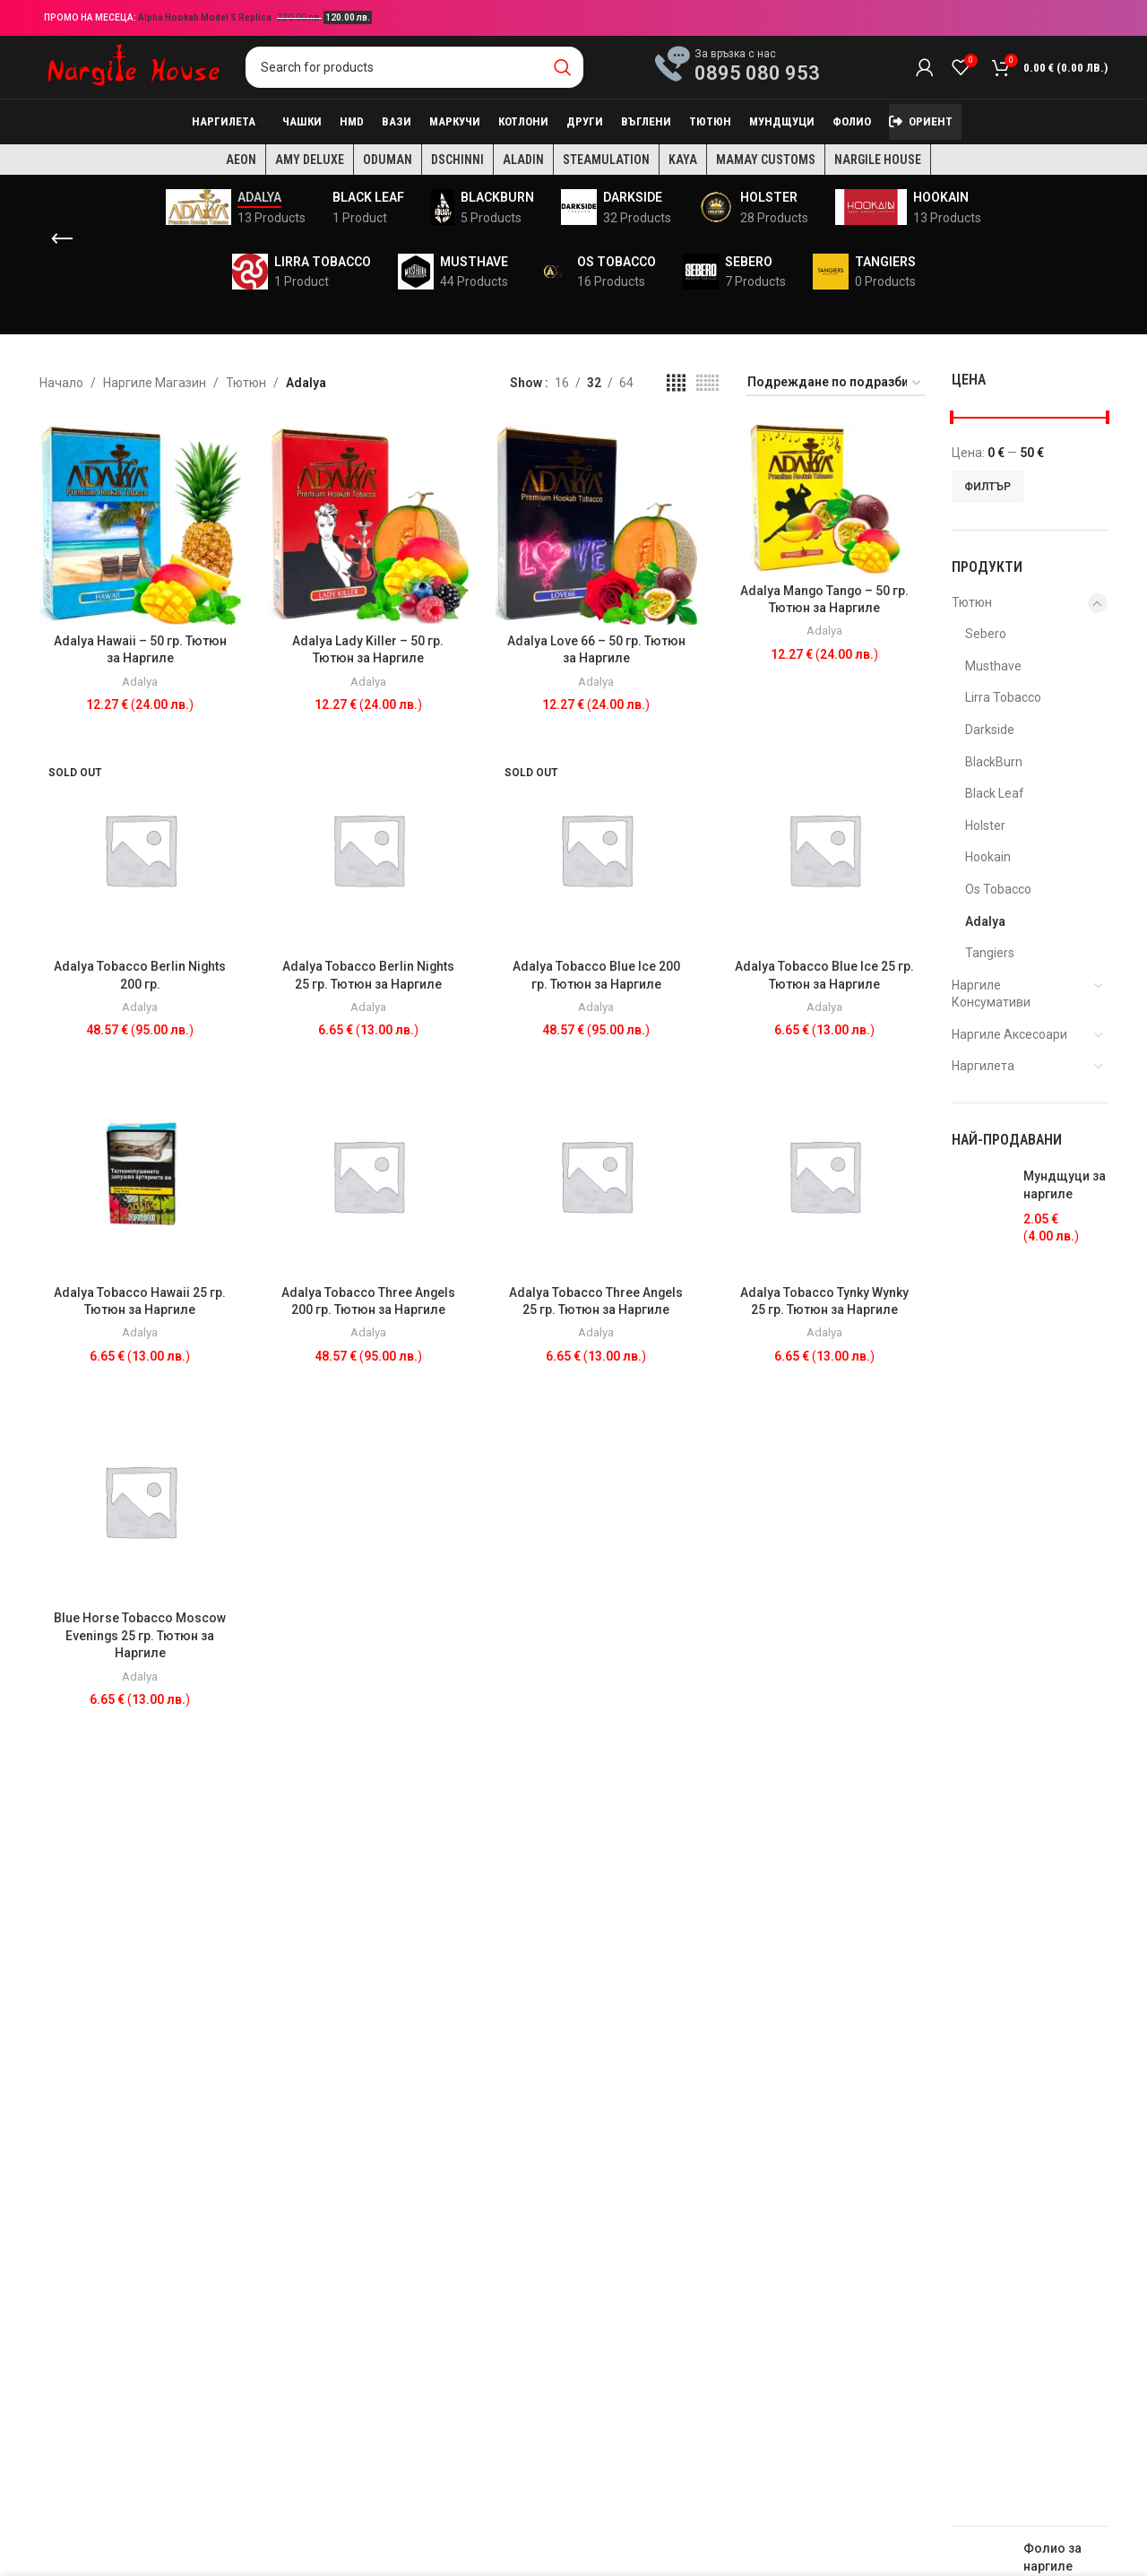  What do you see at coordinates (983, 1066) in the screenshot?
I see `Наргилета` at bounding box center [983, 1066].